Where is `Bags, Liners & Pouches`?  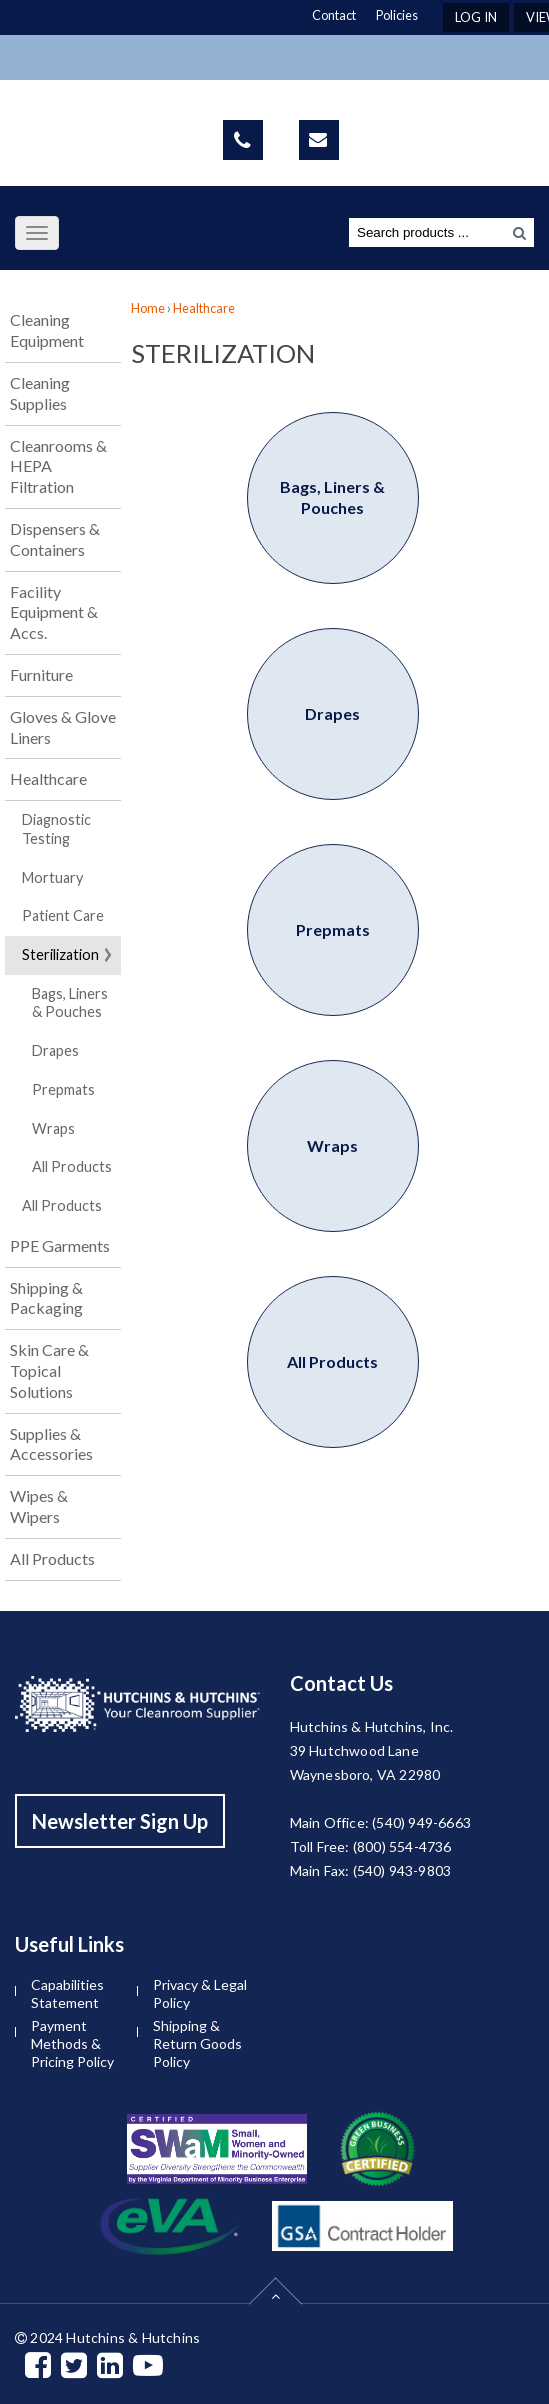
Bags, Liners & Pouches is located at coordinates (70, 1003).